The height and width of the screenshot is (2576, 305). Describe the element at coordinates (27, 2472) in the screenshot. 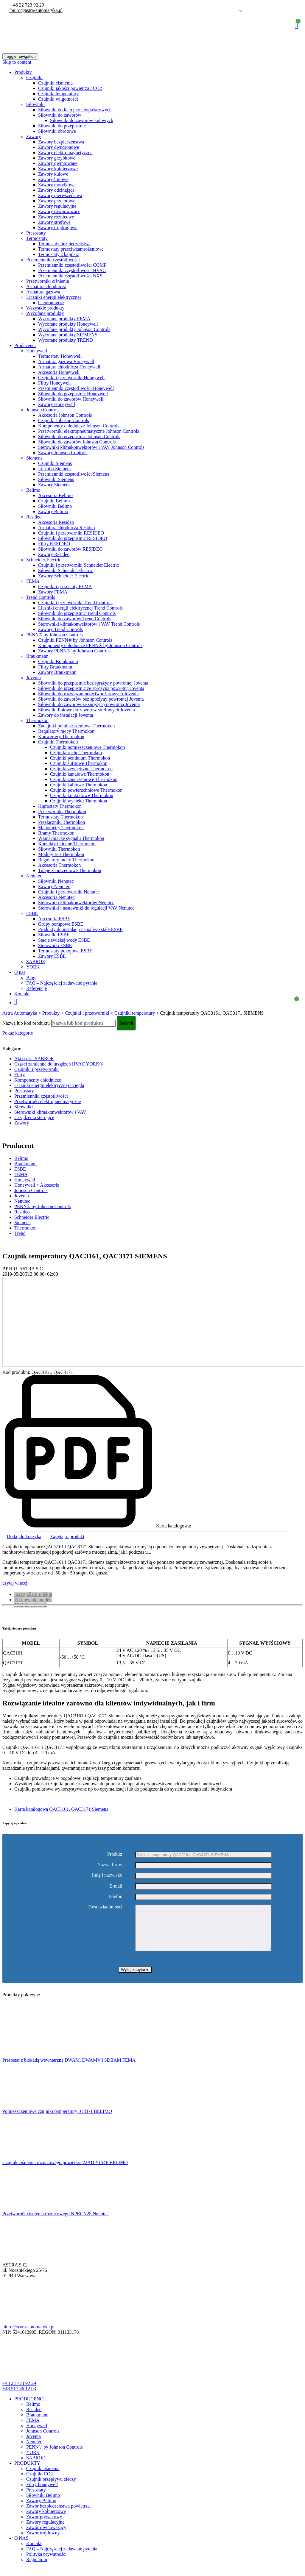

I see `PRODUKTY` at that location.